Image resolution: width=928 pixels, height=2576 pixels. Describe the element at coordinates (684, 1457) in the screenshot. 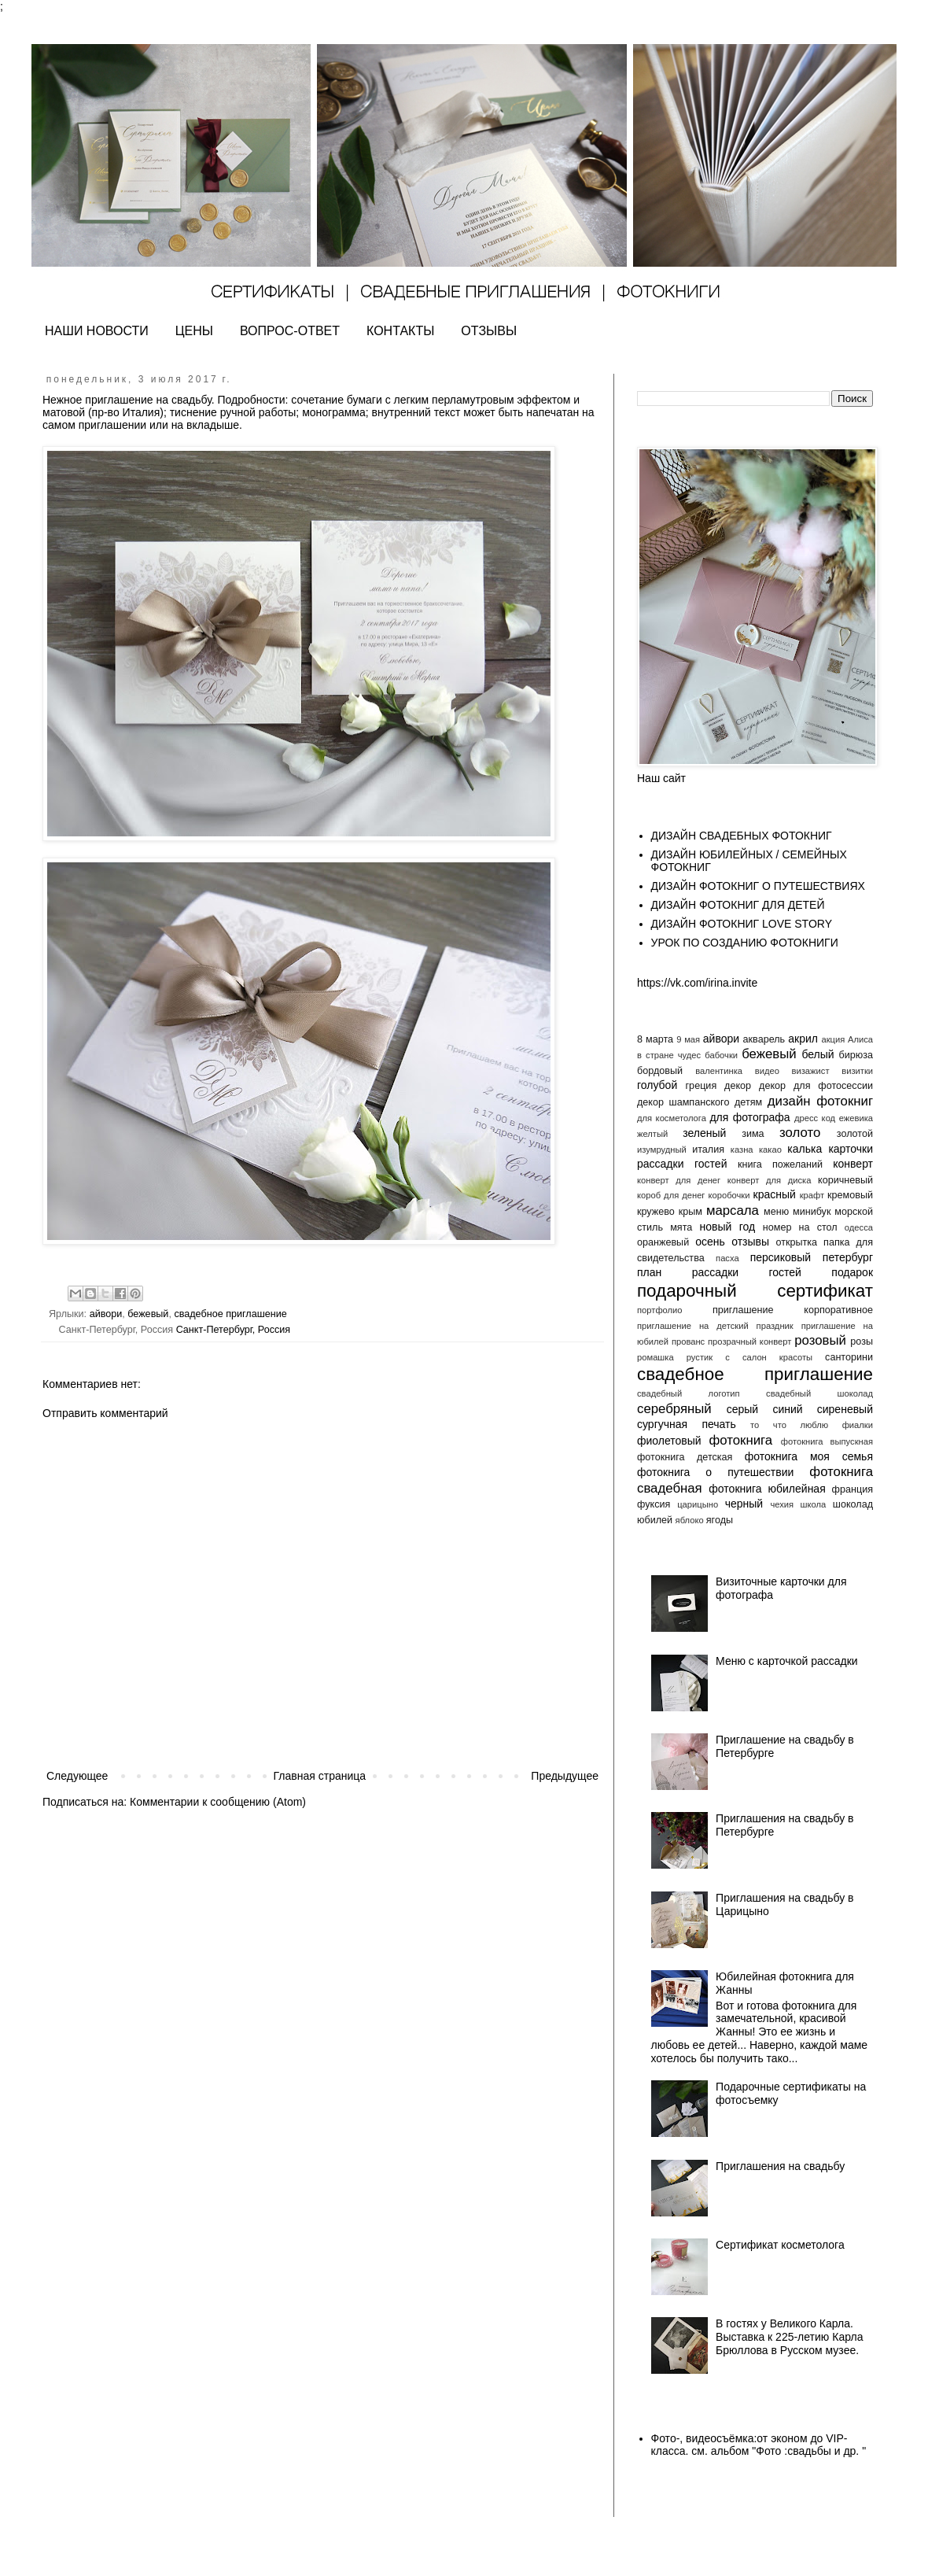

I see `фотокнига детская` at that location.